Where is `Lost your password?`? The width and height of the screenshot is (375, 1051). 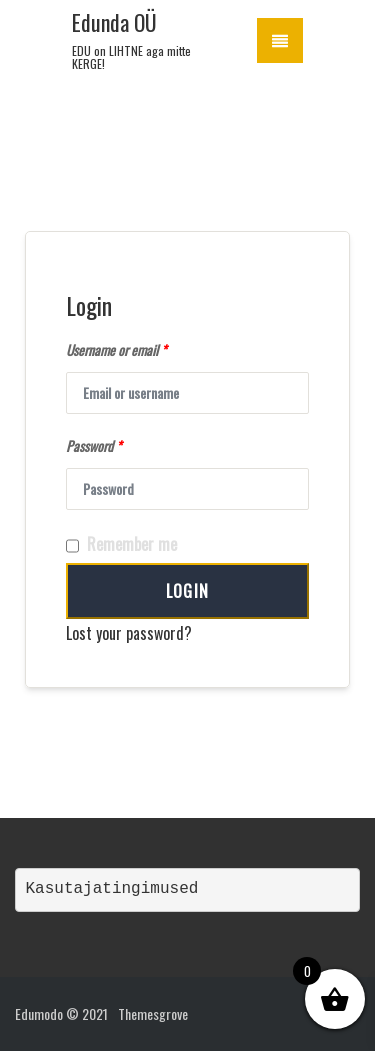
Lost your password? is located at coordinates (129, 633).